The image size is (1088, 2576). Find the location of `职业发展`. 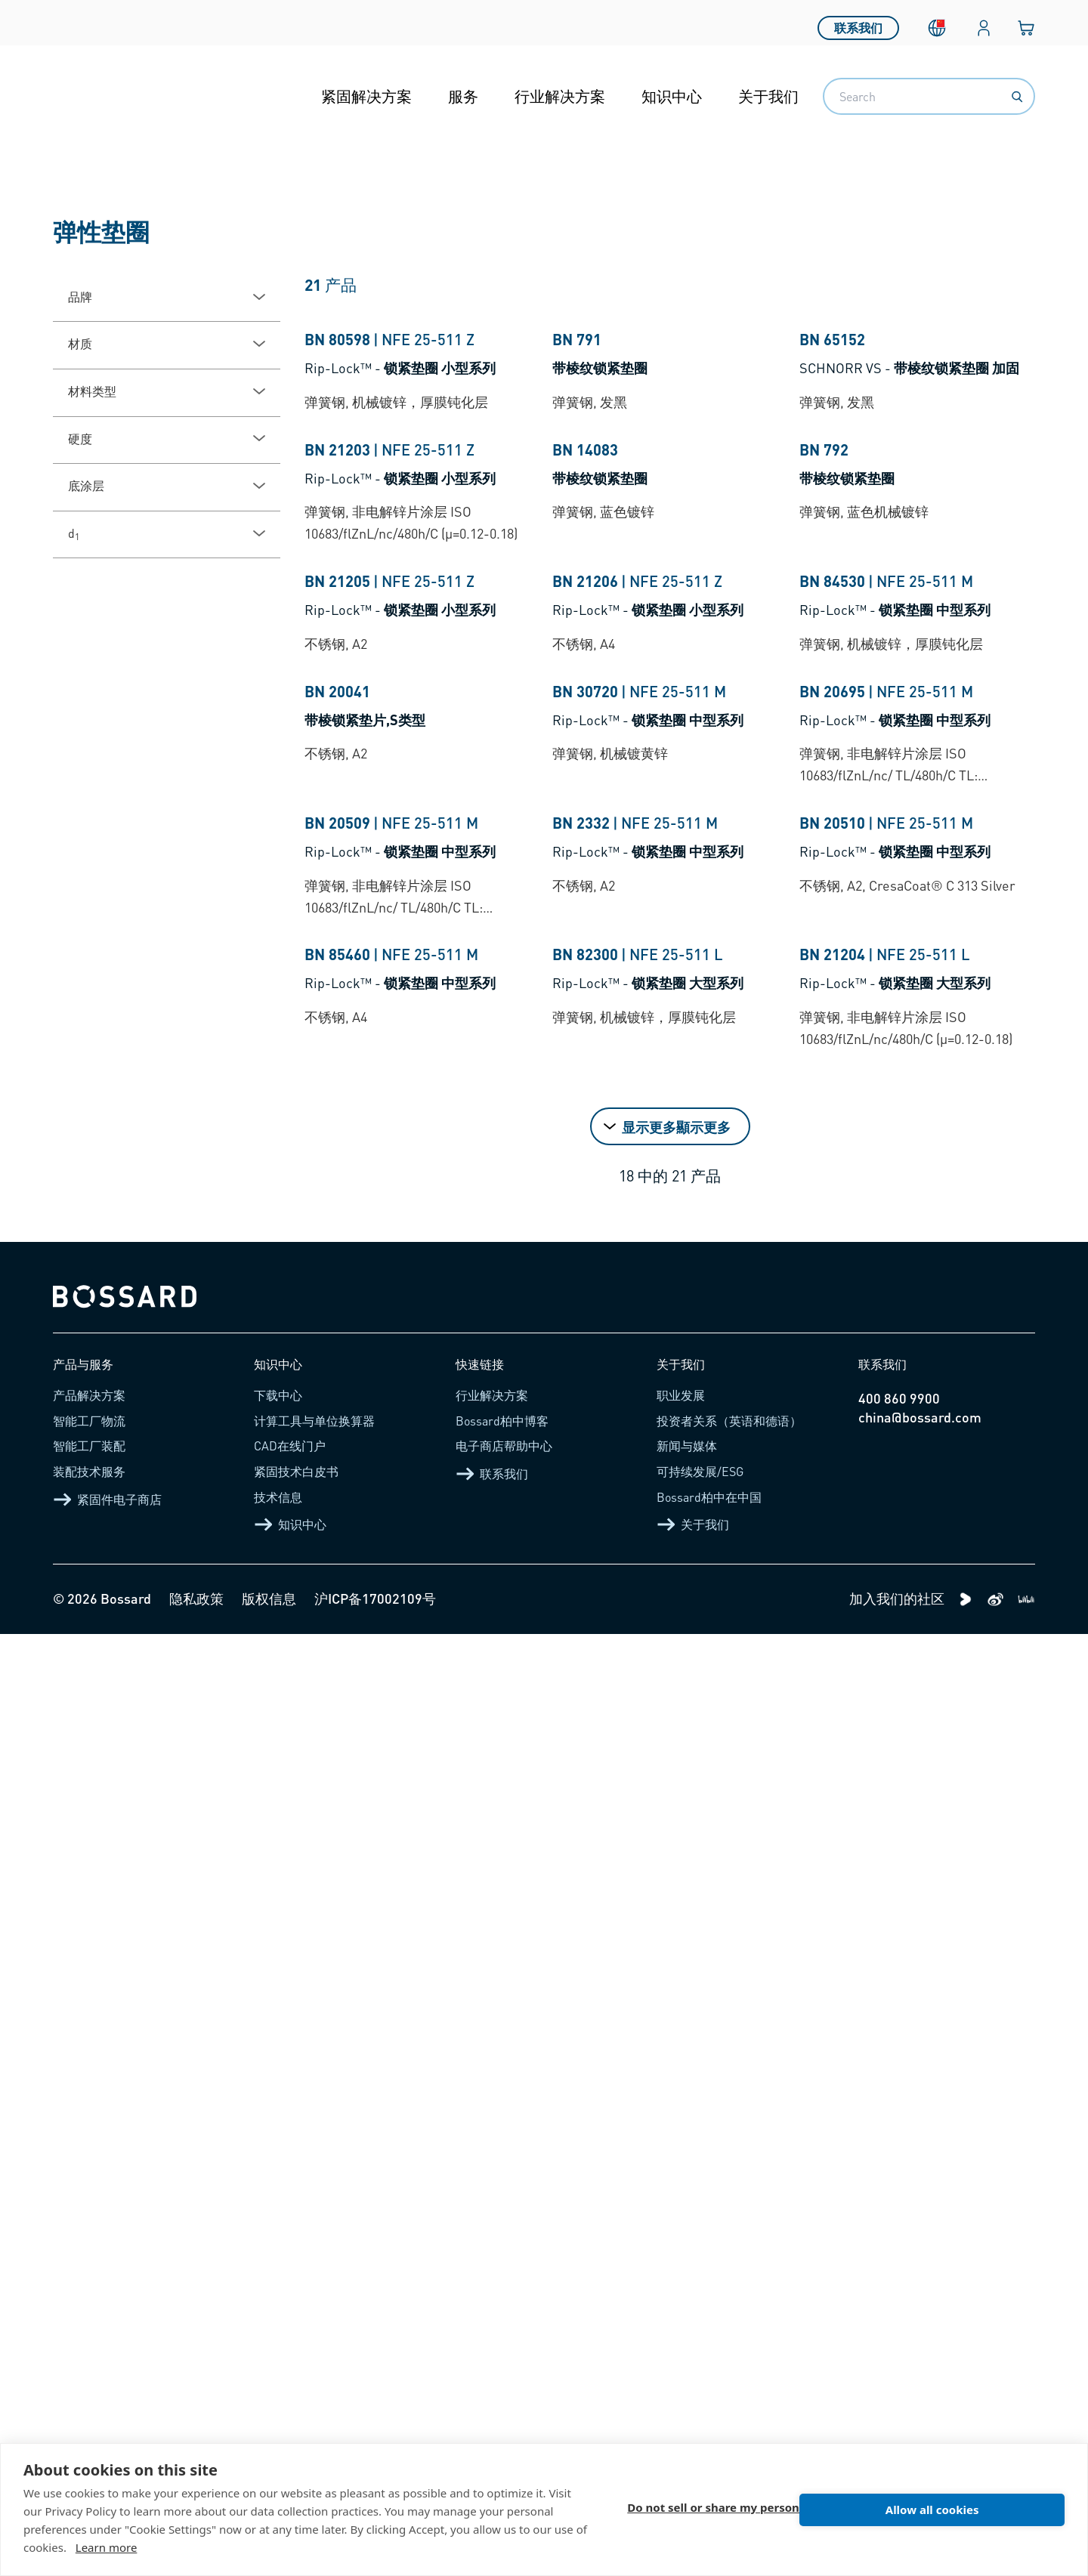

职业发展 is located at coordinates (681, 2337).